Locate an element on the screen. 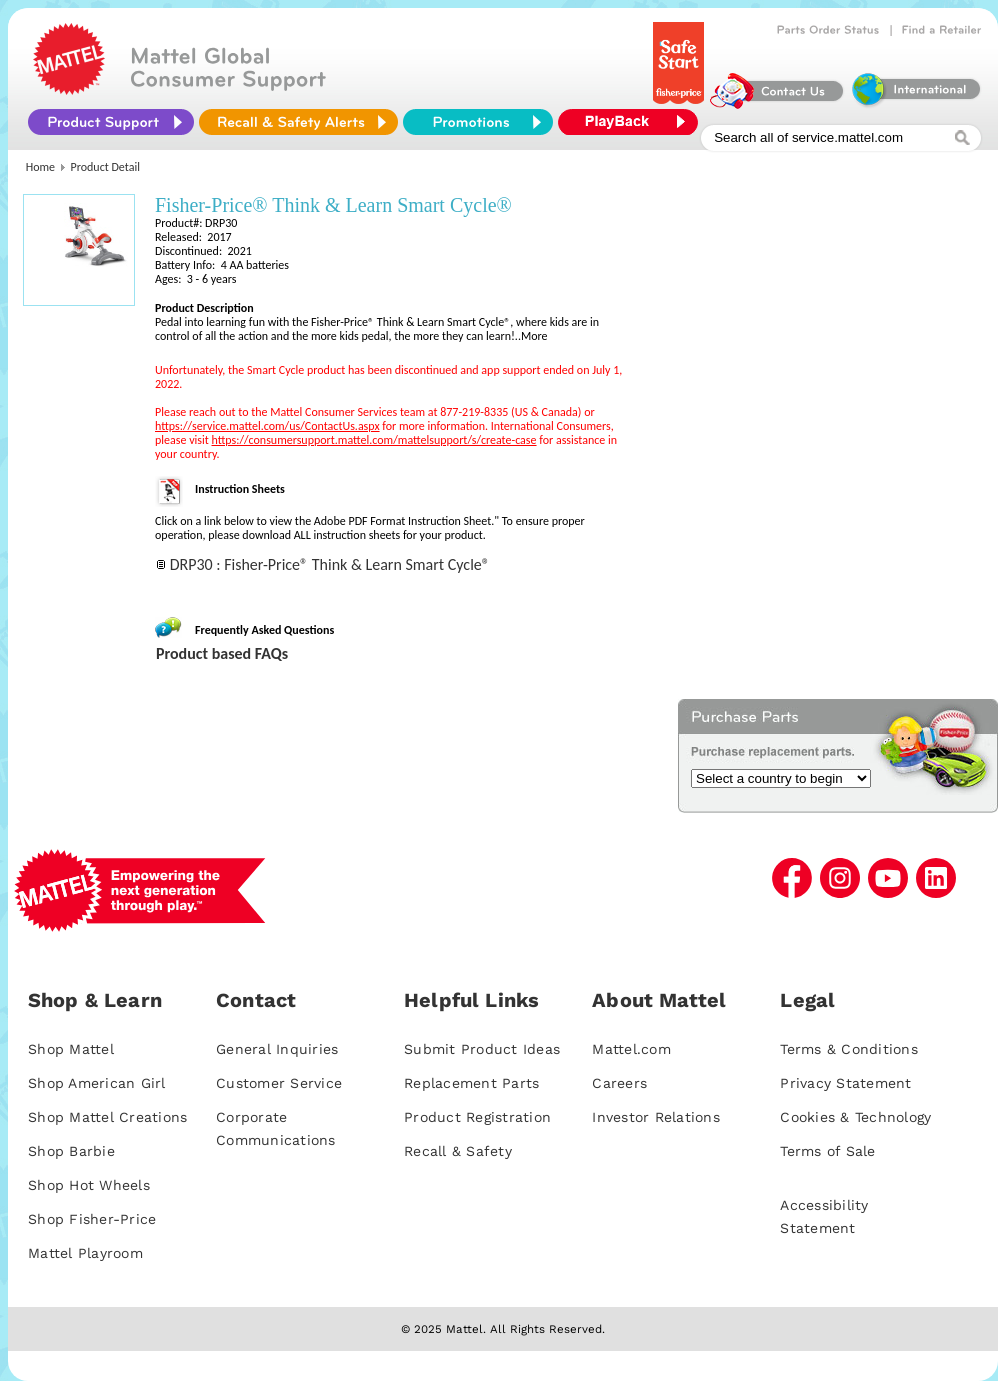 The width and height of the screenshot is (998, 1381). Home is located at coordinates (40, 167).